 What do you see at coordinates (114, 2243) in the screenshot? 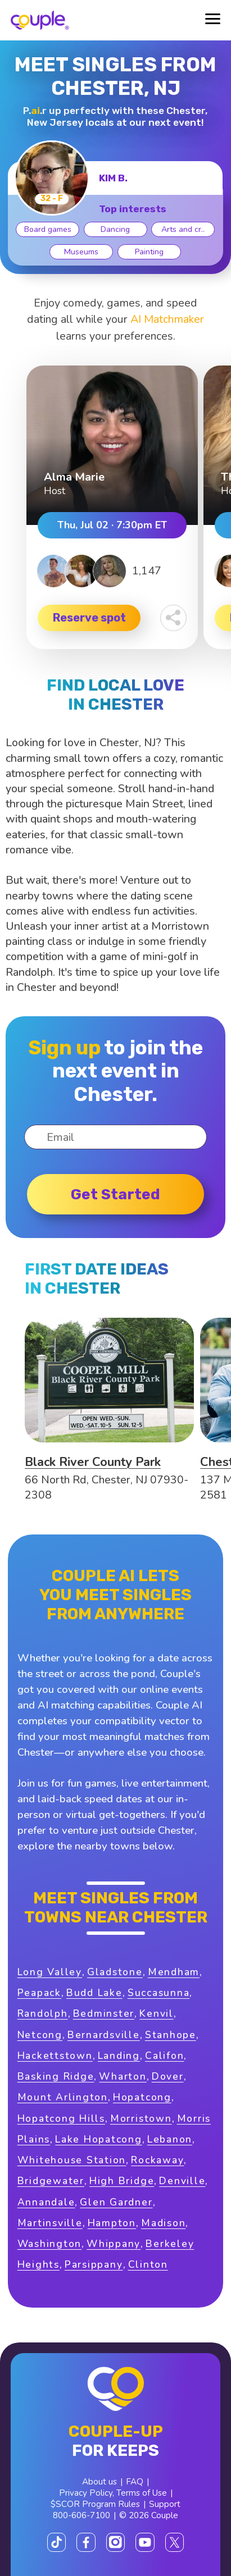
I see `Whippany` at bounding box center [114, 2243].